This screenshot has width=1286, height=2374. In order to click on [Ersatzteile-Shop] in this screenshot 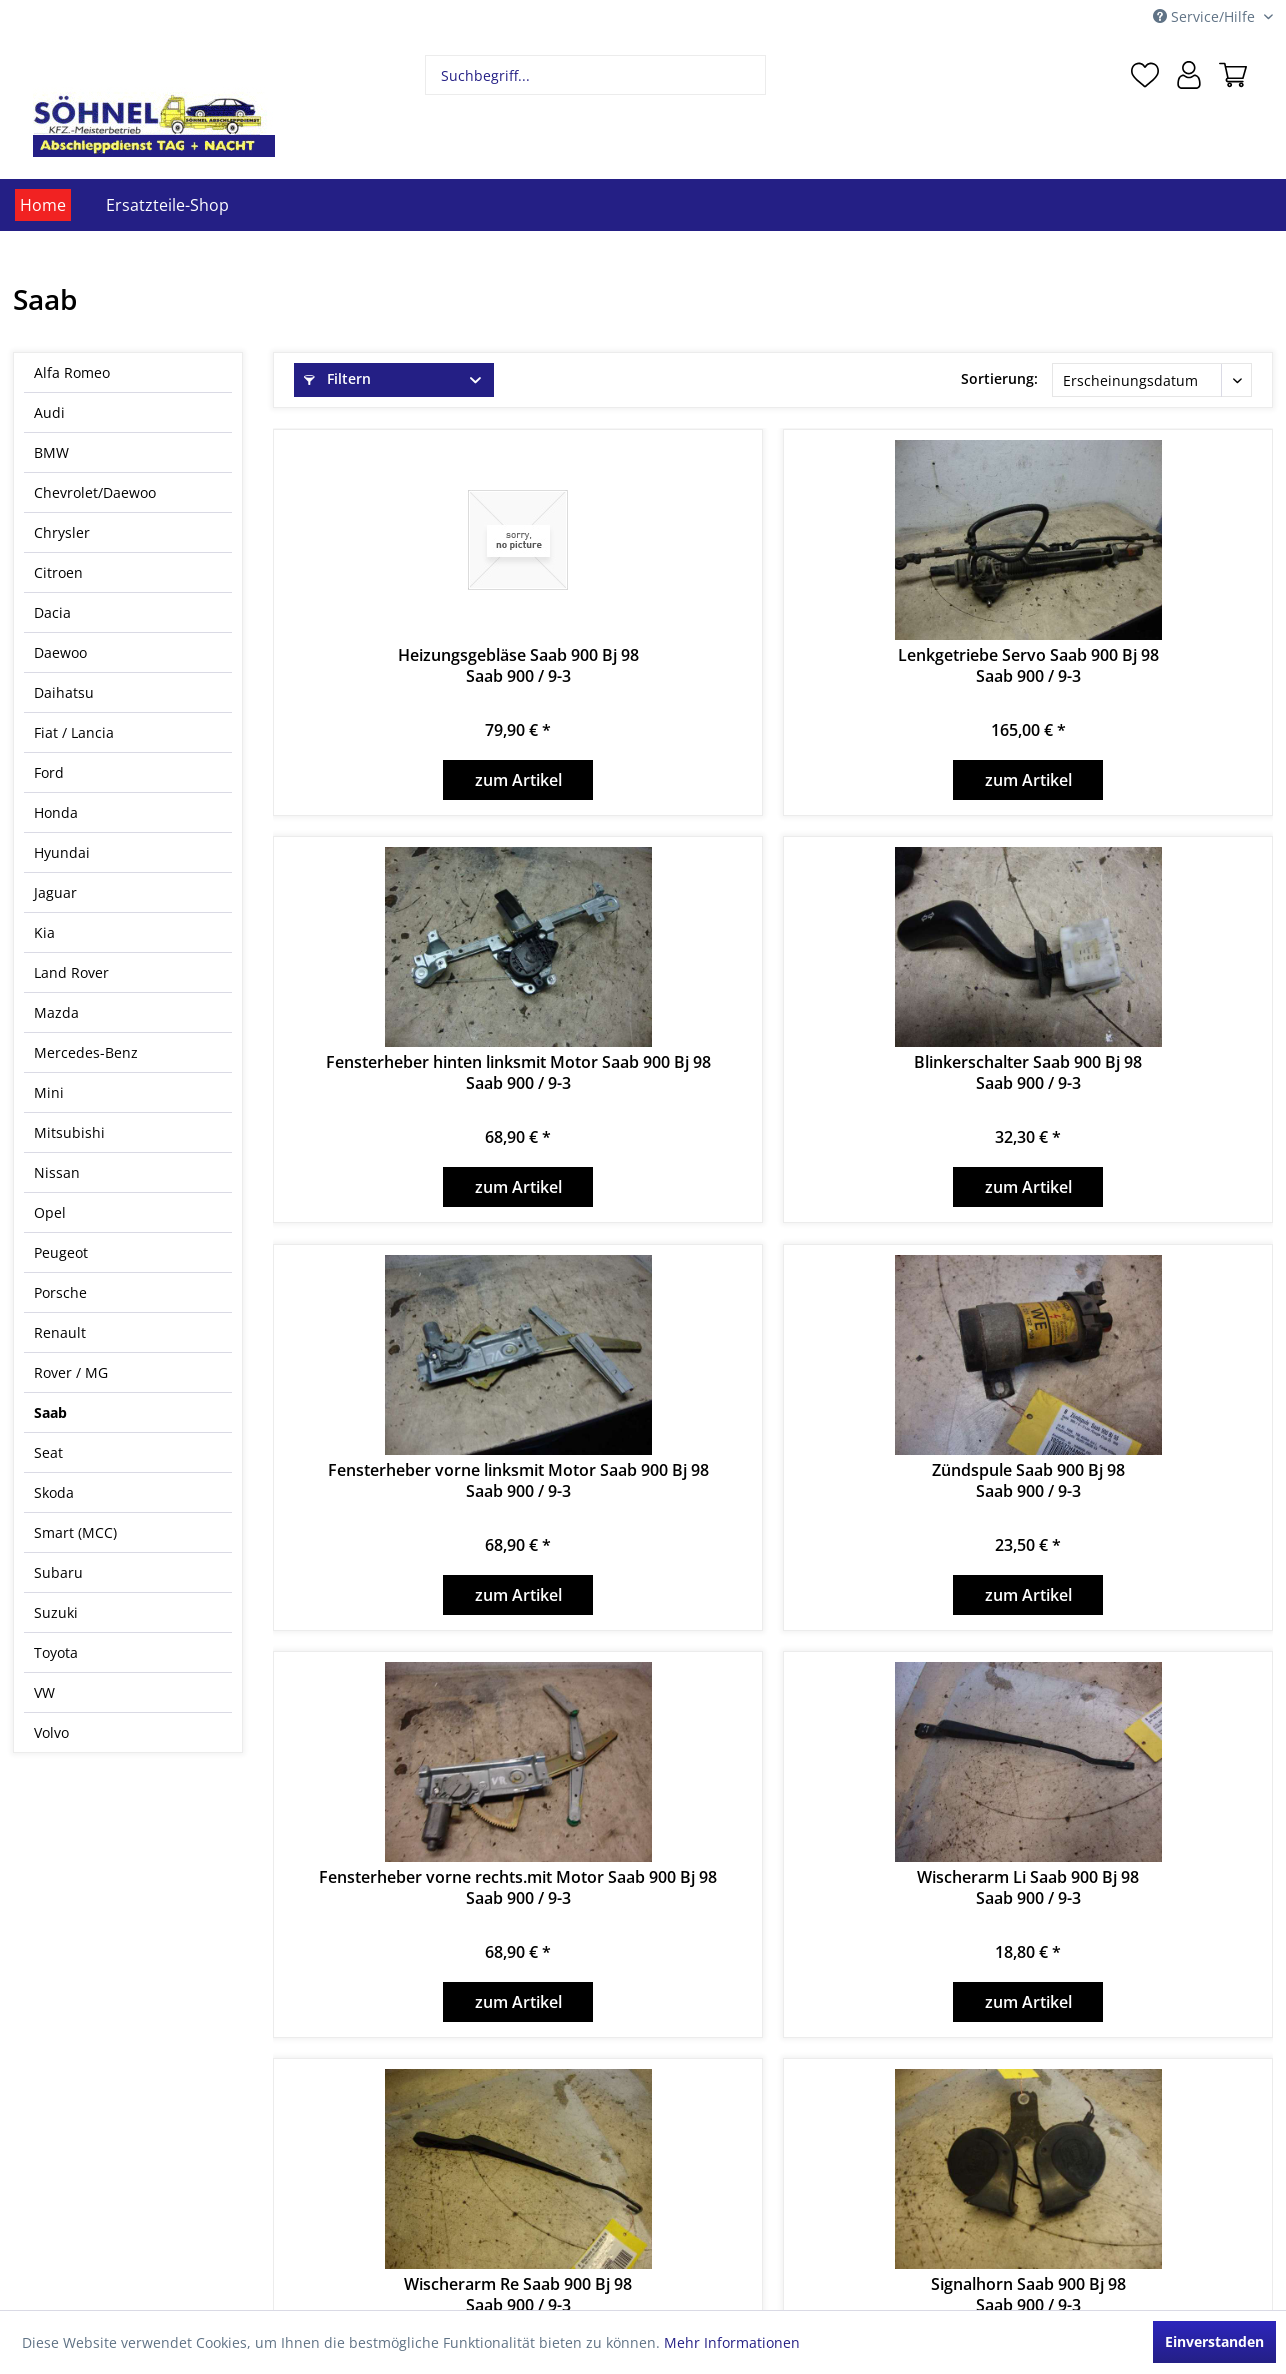, I will do `click(167, 205)`.